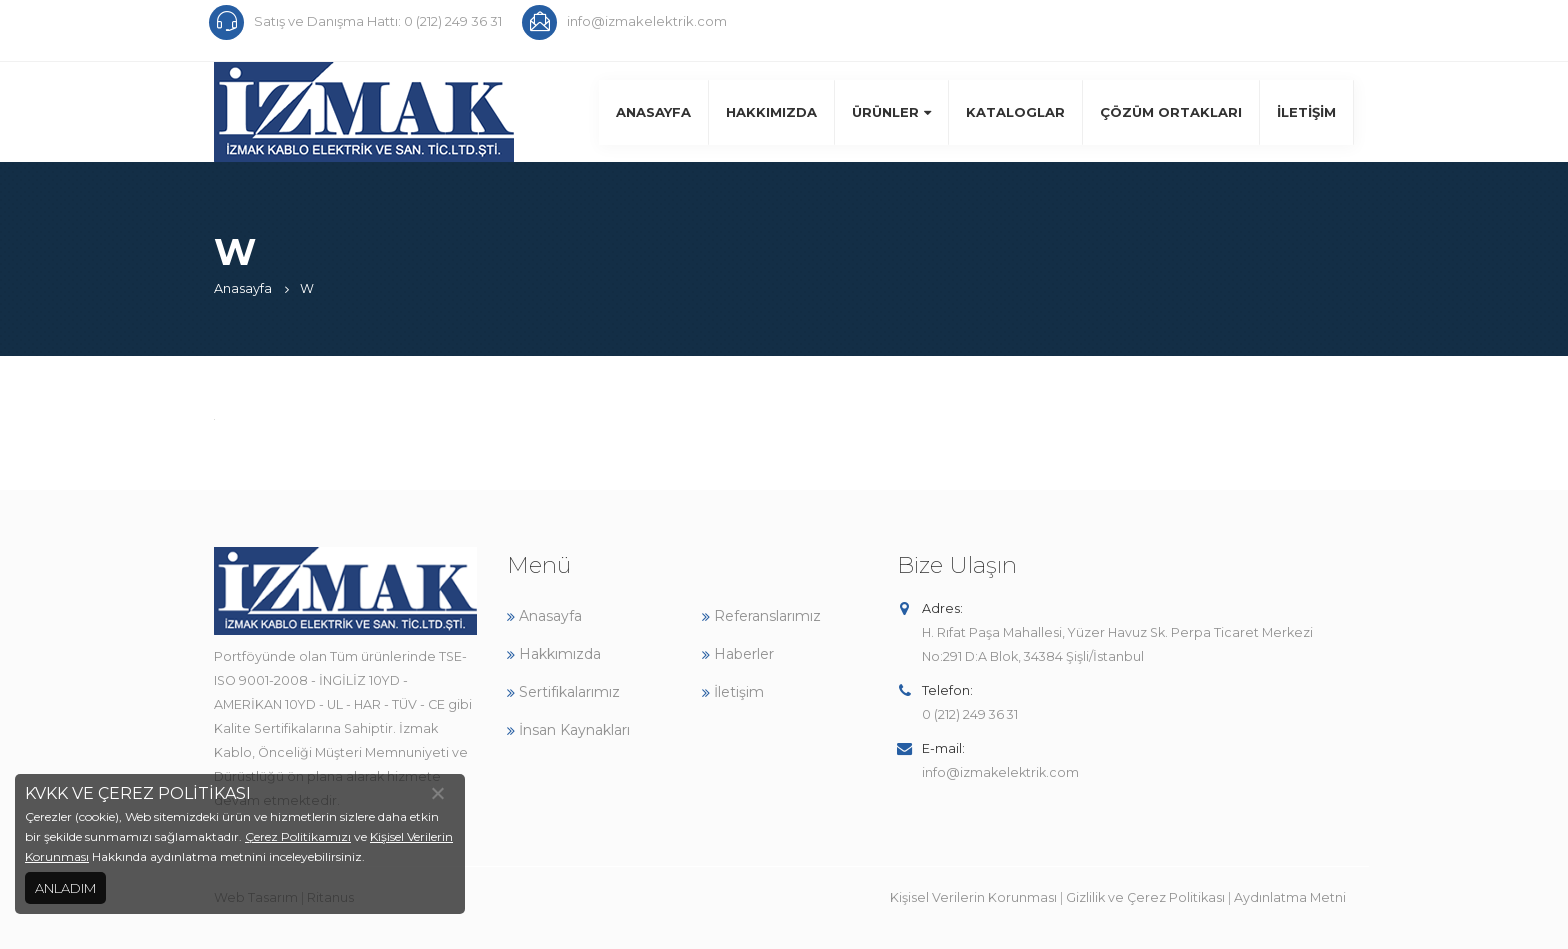 The height and width of the screenshot is (949, 1568). I want to click on KVKK VE ÇEREZ POLİTİKASI, so click(138, 793).